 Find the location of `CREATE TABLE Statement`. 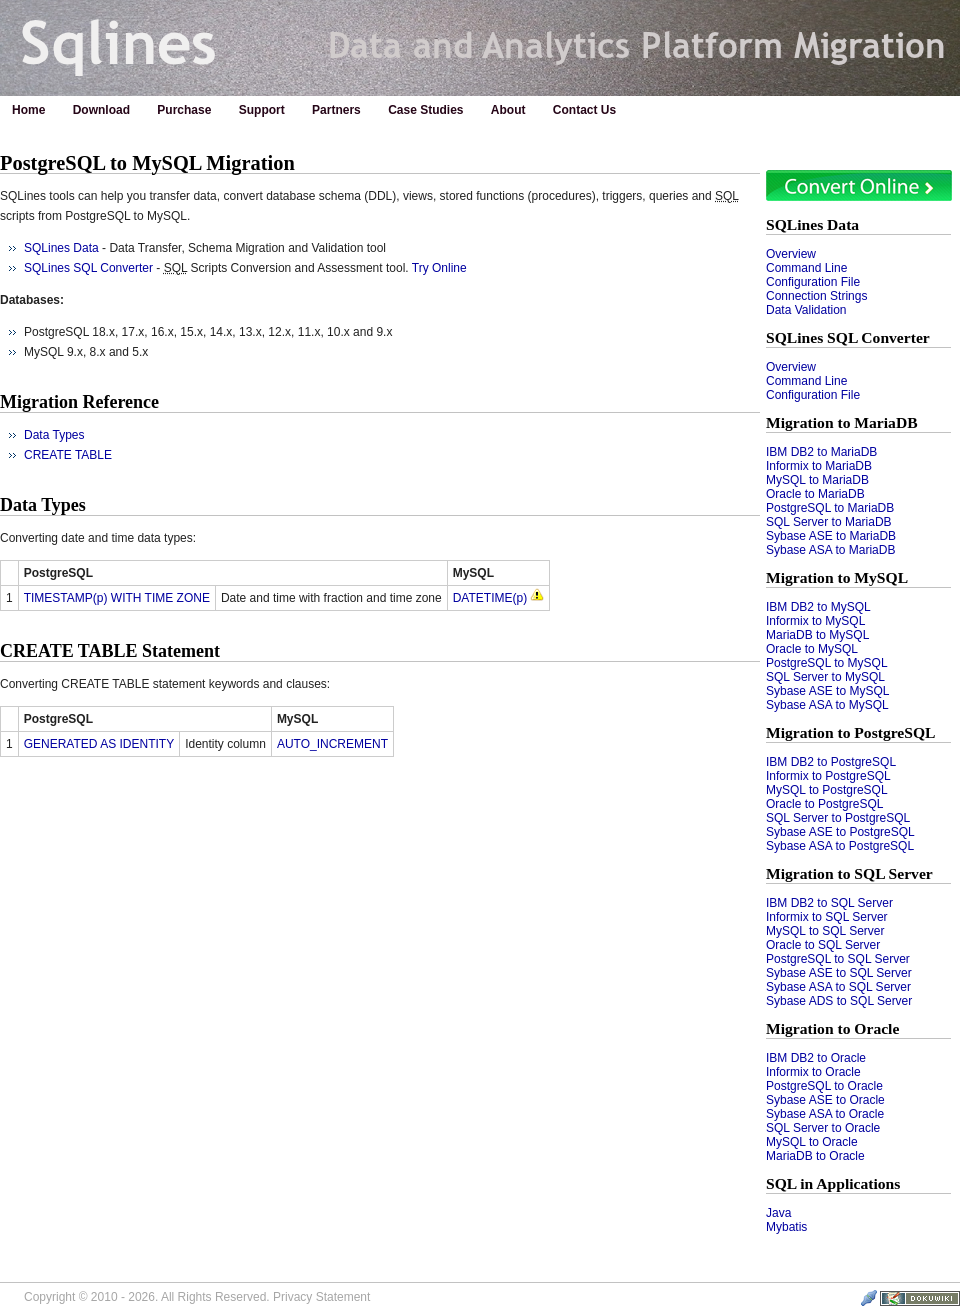

CREATE TABLE Statement is located at coordinates (110, 651).